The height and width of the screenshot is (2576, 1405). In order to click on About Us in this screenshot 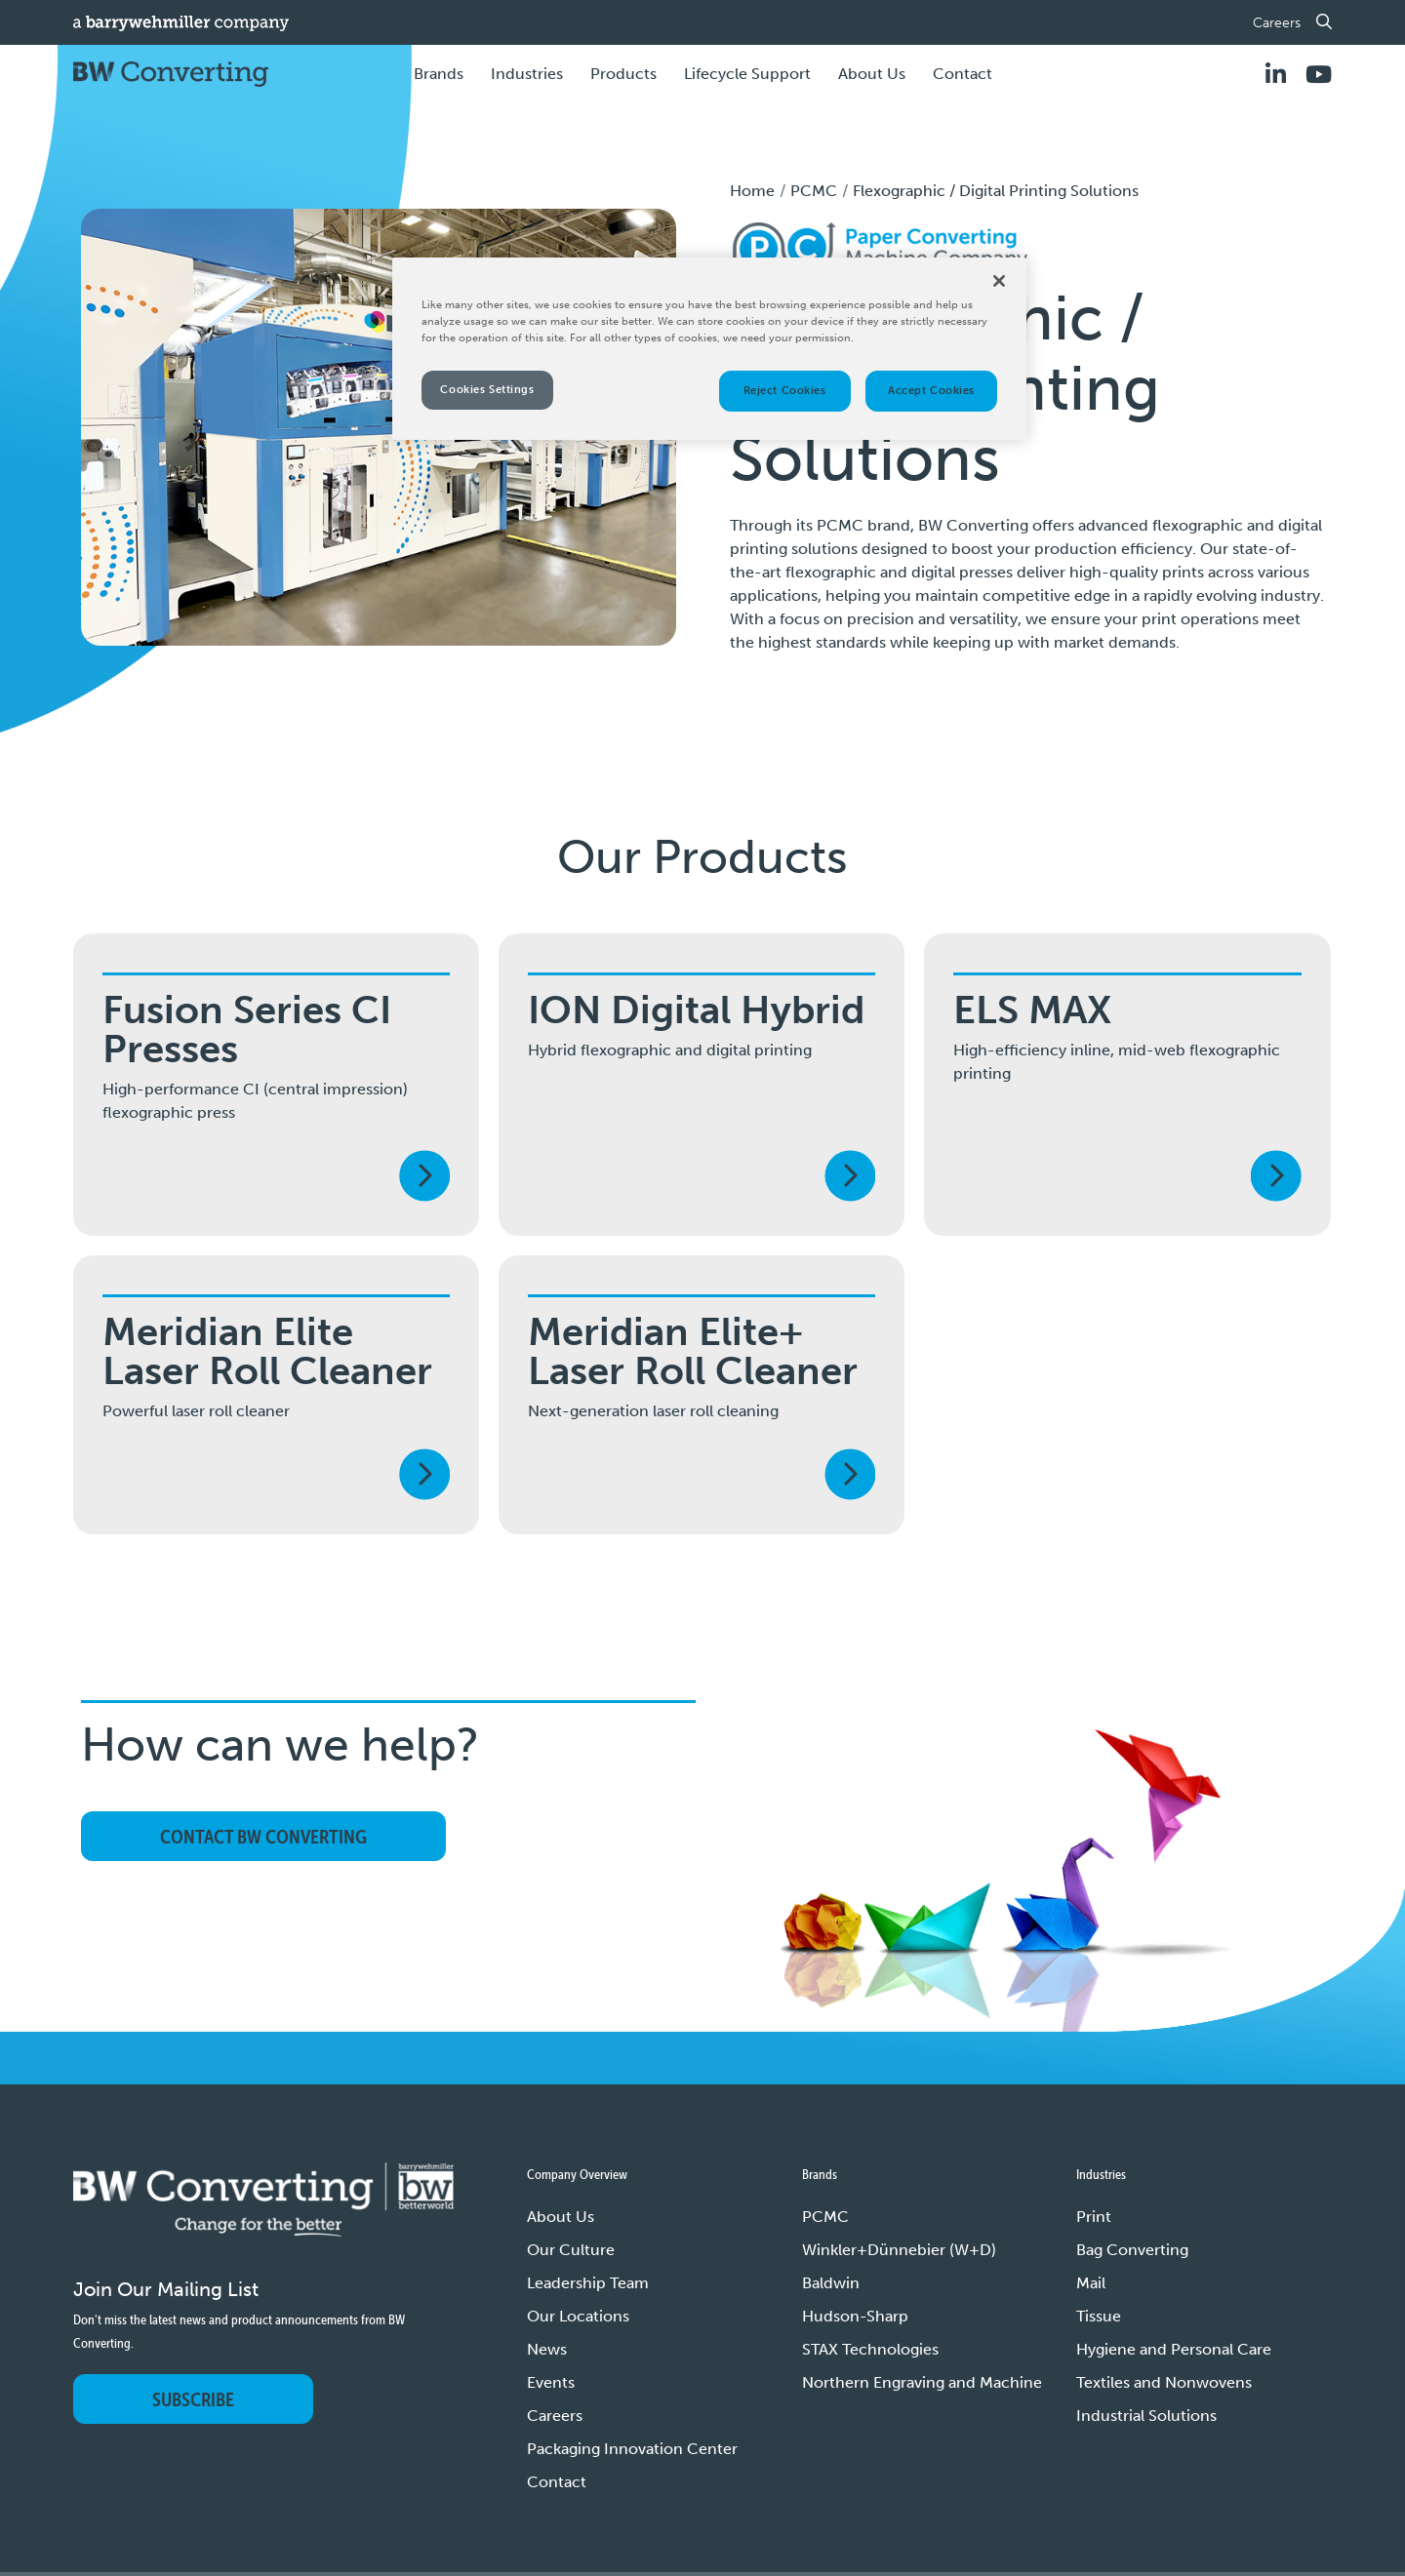, I will do `click(560, 2216)`.